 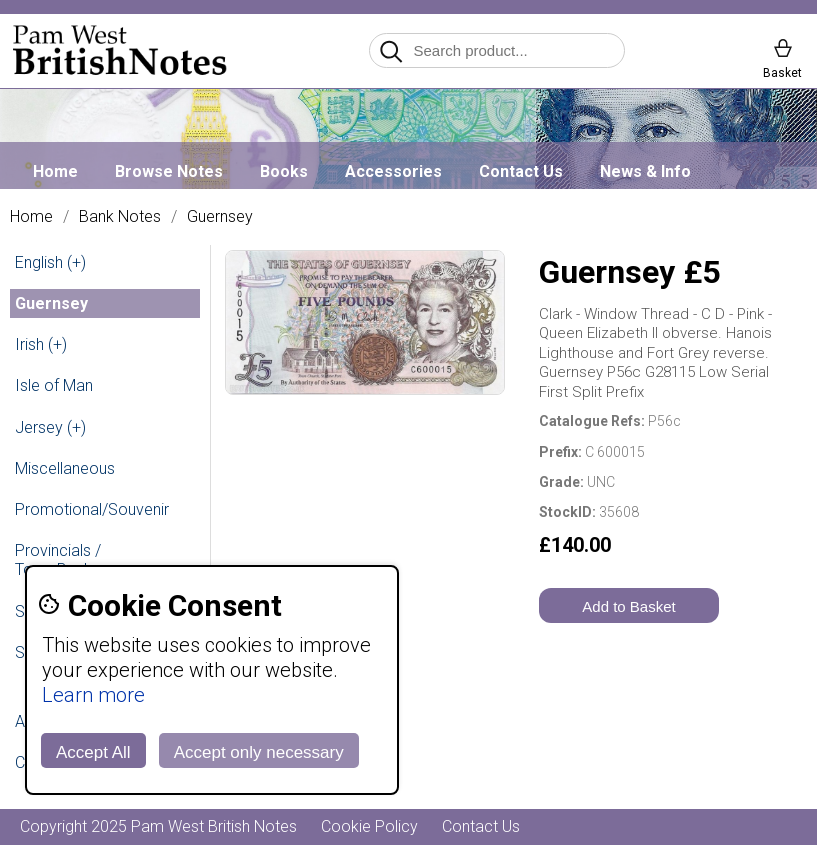 I want to click on Home, so click(x=55, y=171).